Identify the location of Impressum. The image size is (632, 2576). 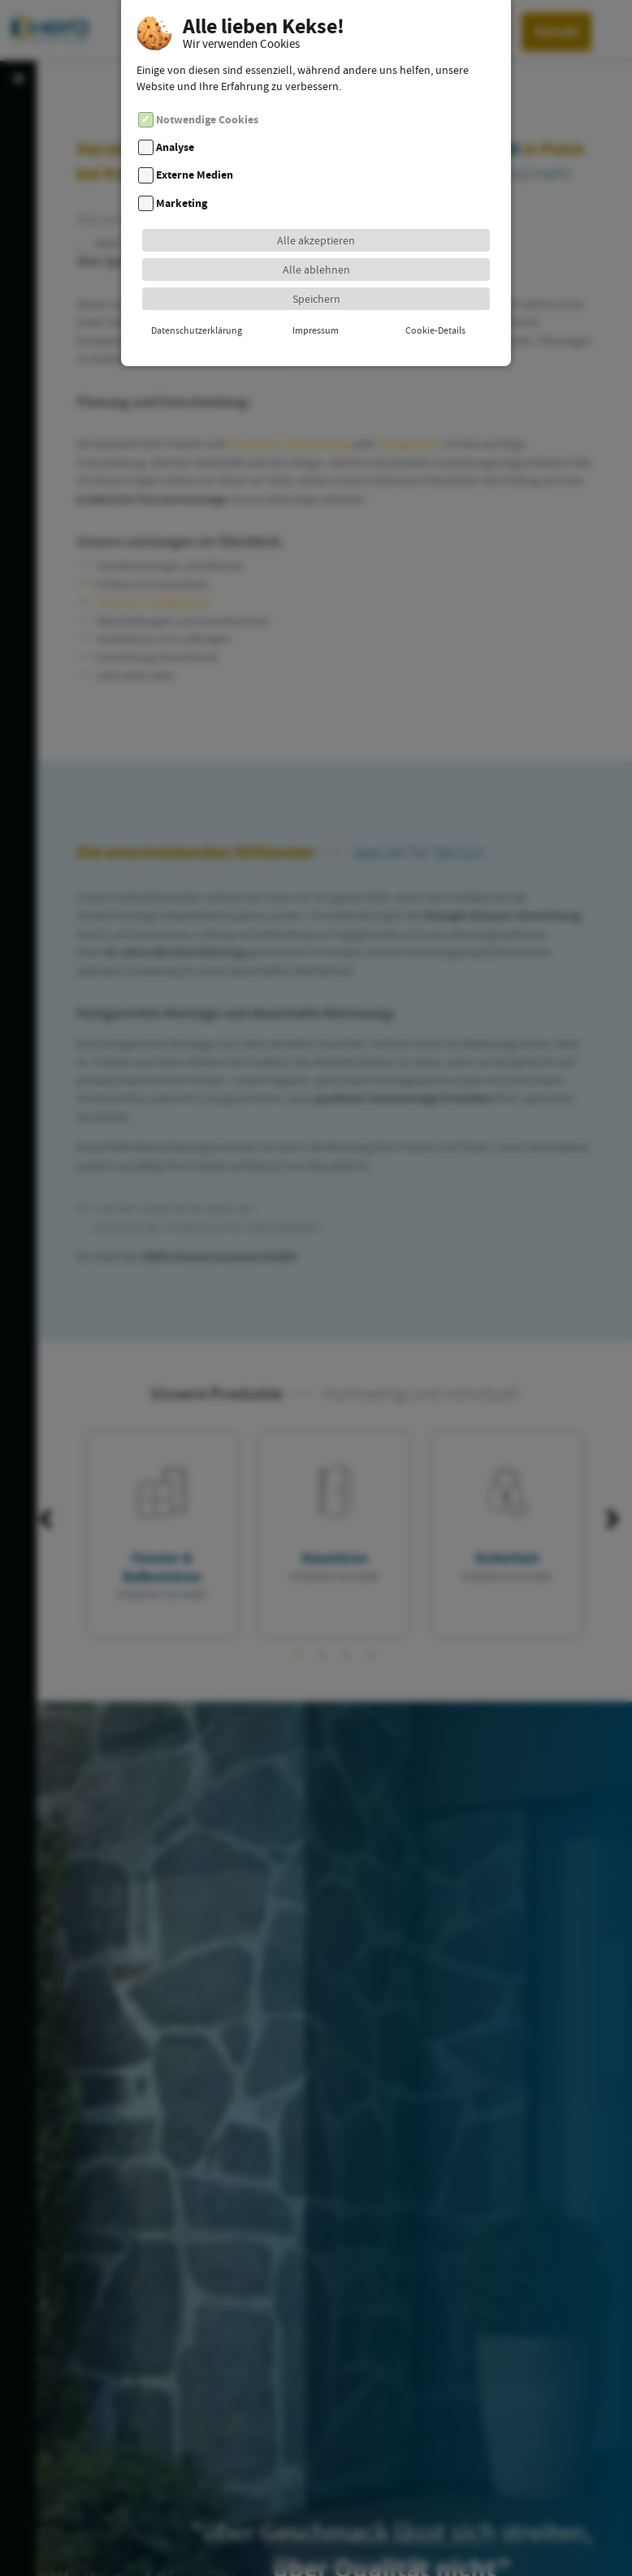
(315, 303).